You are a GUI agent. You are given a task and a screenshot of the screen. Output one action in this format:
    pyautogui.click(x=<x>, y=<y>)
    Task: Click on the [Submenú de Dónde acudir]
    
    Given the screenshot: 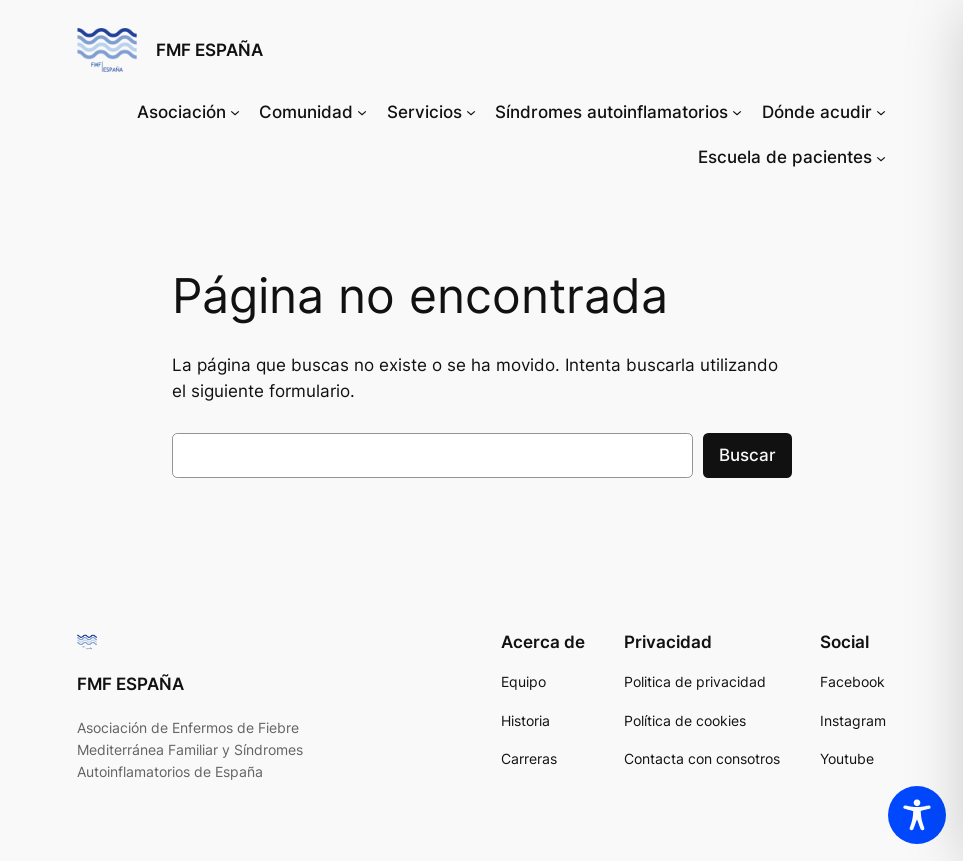 What is the action you would take?
    pyautogui.click(x=881, y=112)
    